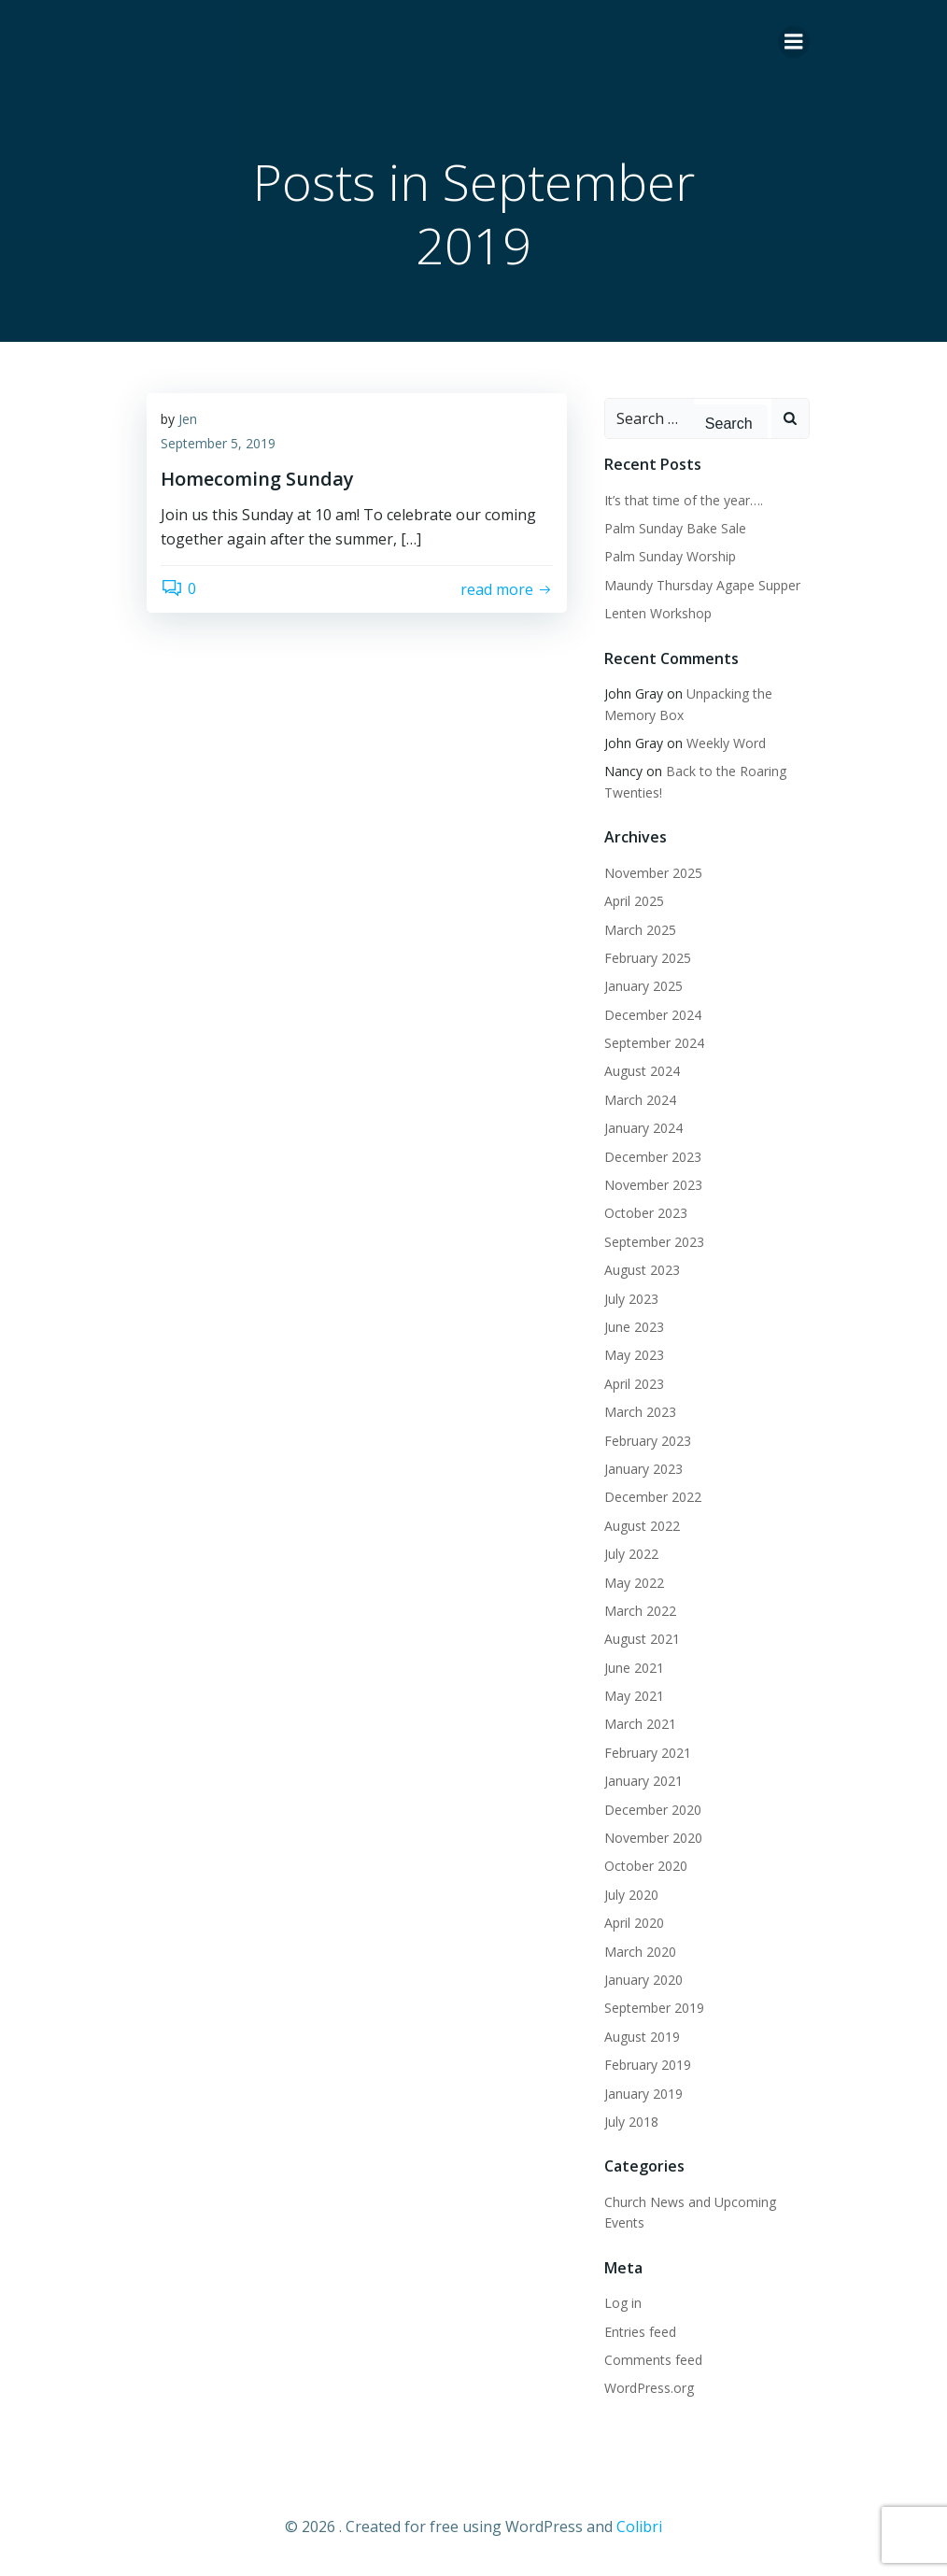 The height and width of the screenshot is (2576, 947). What do you see at coordinates (643, 1781) in the screenshot?
I see `January 2021` at bounding box center [643, 1781].